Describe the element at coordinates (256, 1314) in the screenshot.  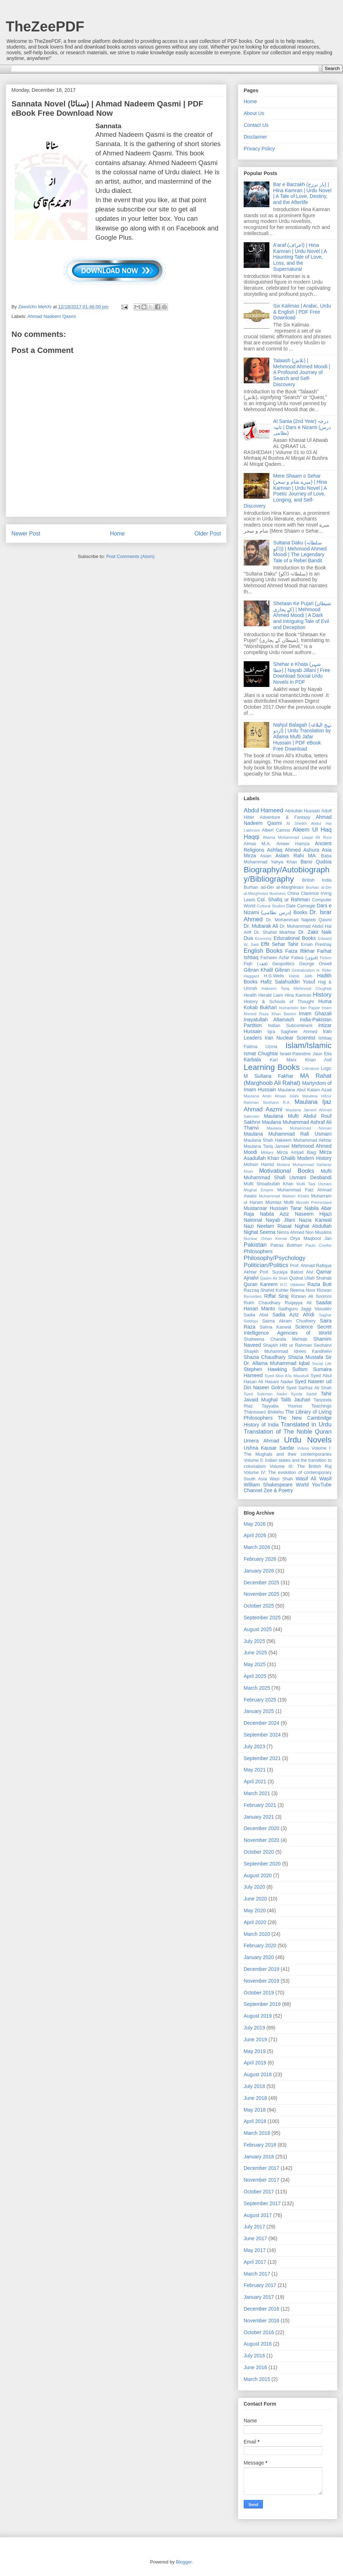
I see `Sadia Abid` at that location.